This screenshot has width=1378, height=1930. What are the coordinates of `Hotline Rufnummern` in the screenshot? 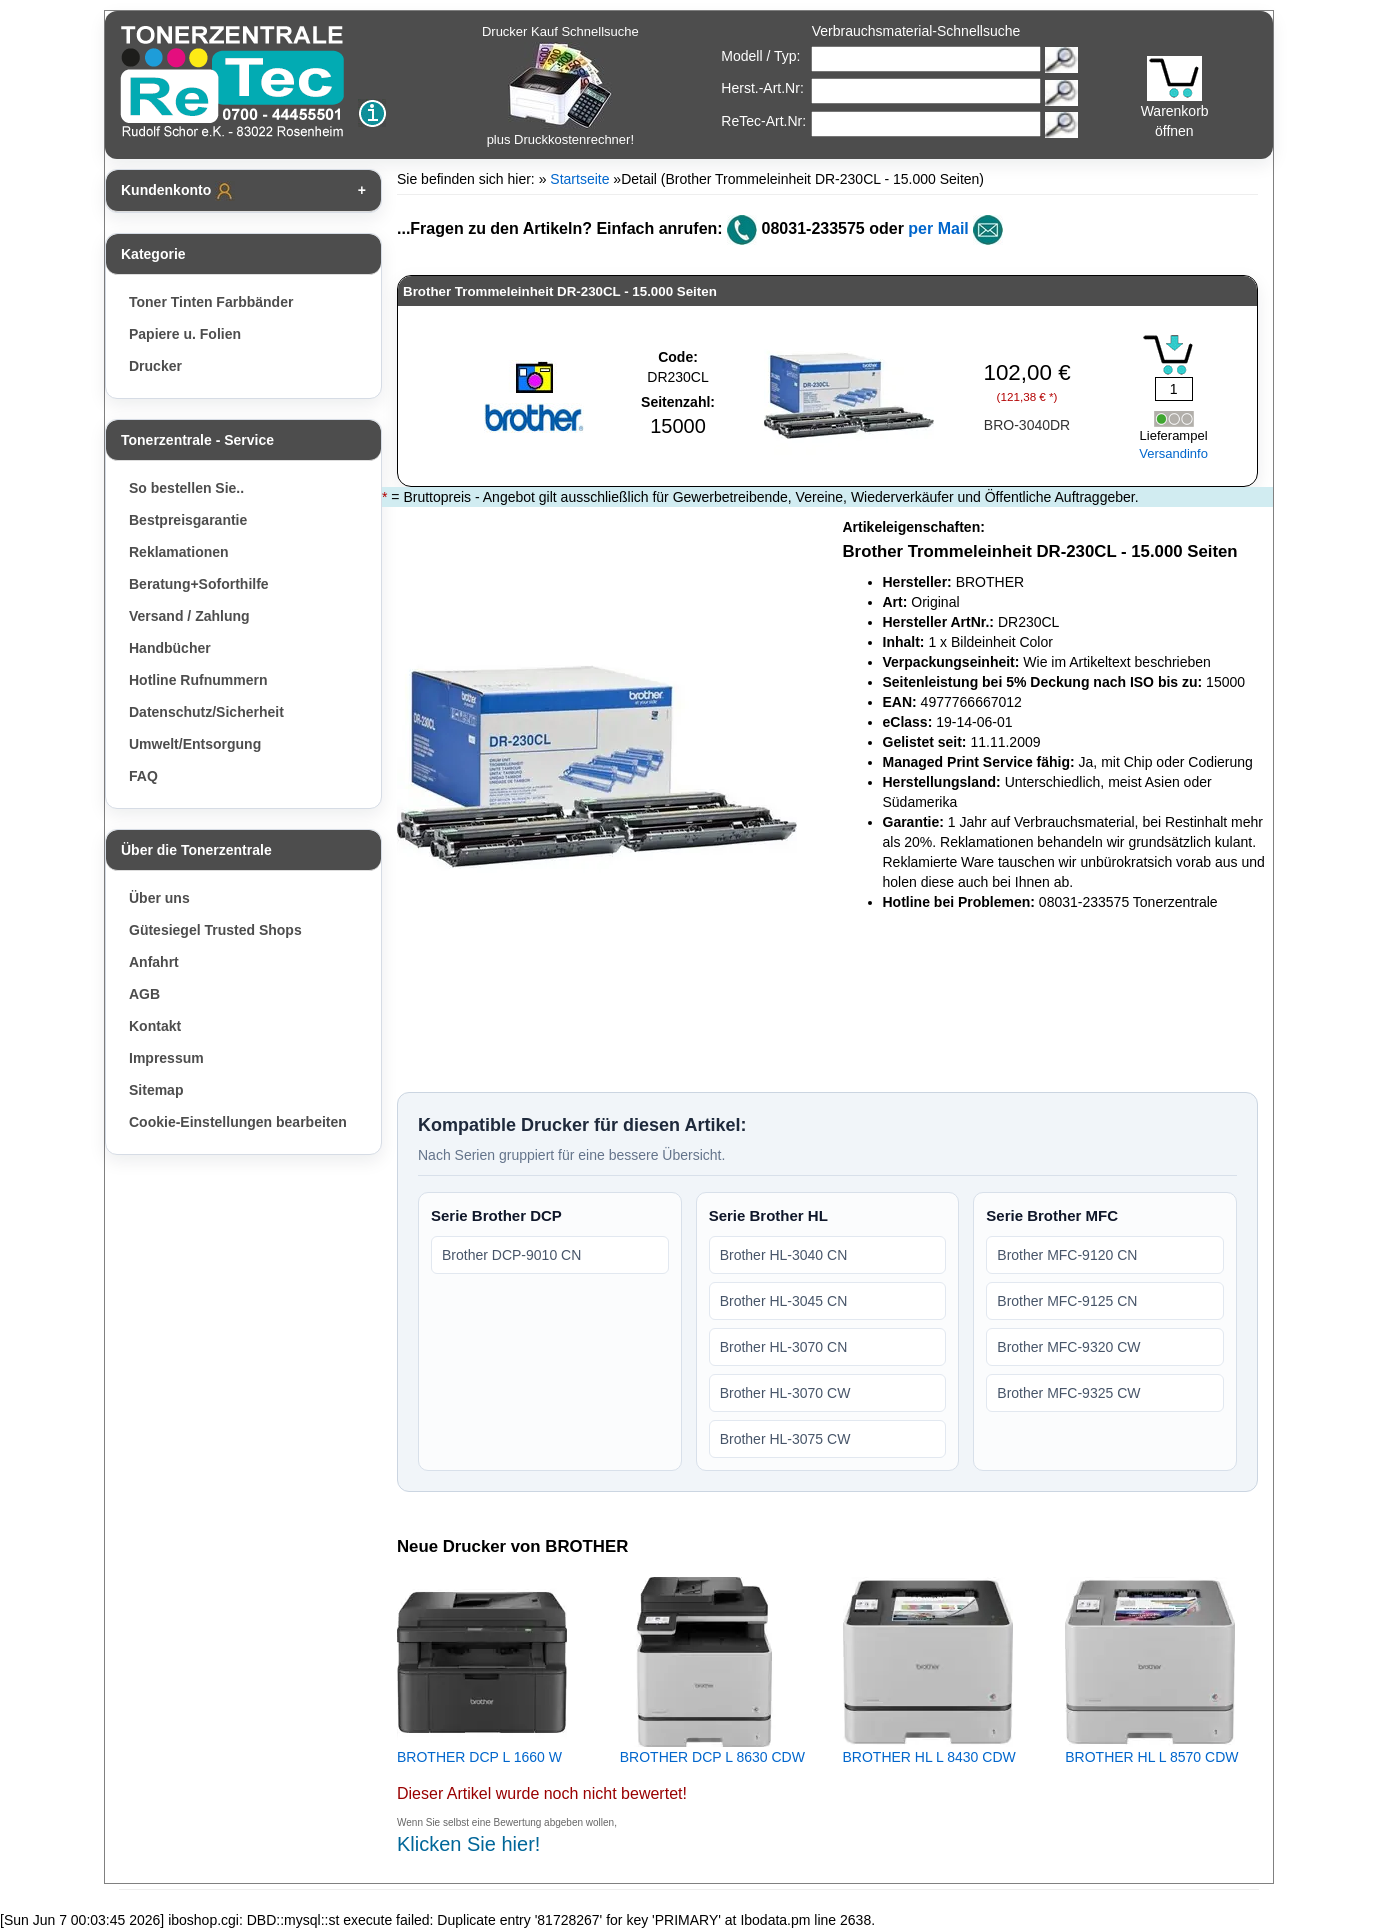 It's located at (198, 680).